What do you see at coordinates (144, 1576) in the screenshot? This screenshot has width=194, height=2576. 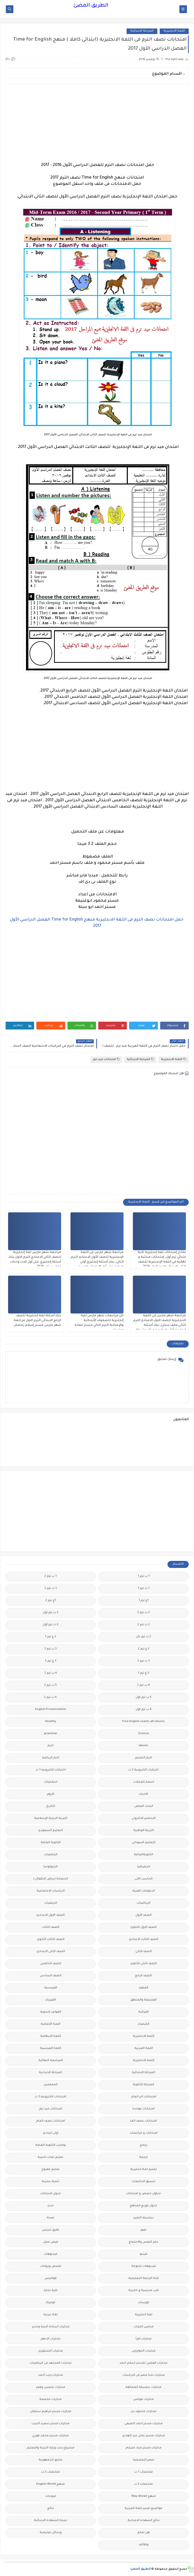 I see `1 ب ترم 1` at bounding box center [144, 1576].